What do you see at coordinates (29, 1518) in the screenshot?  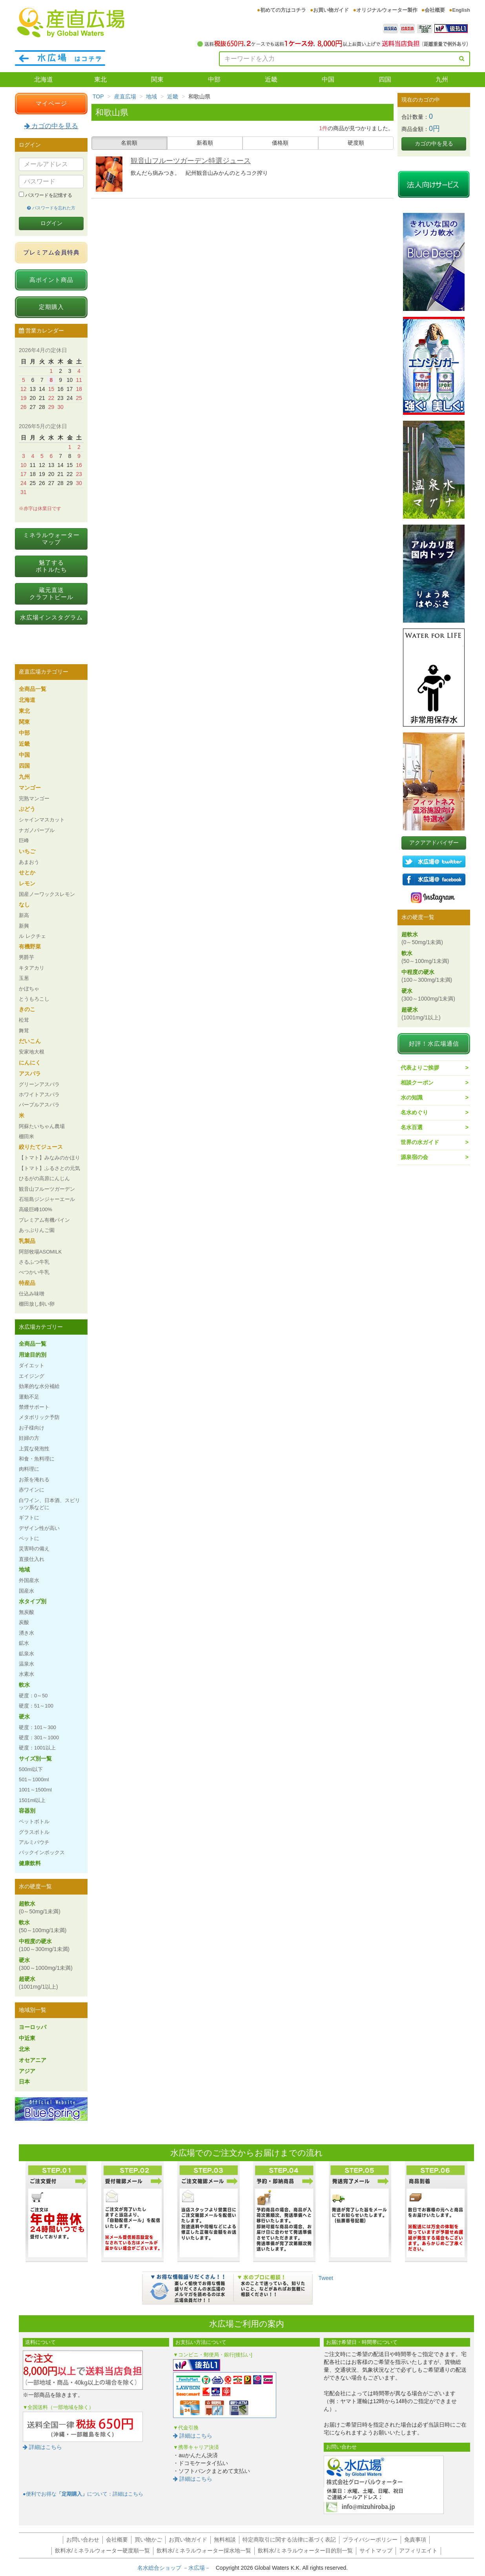 I see `ギフトに` at bounding box center [29, 1518].